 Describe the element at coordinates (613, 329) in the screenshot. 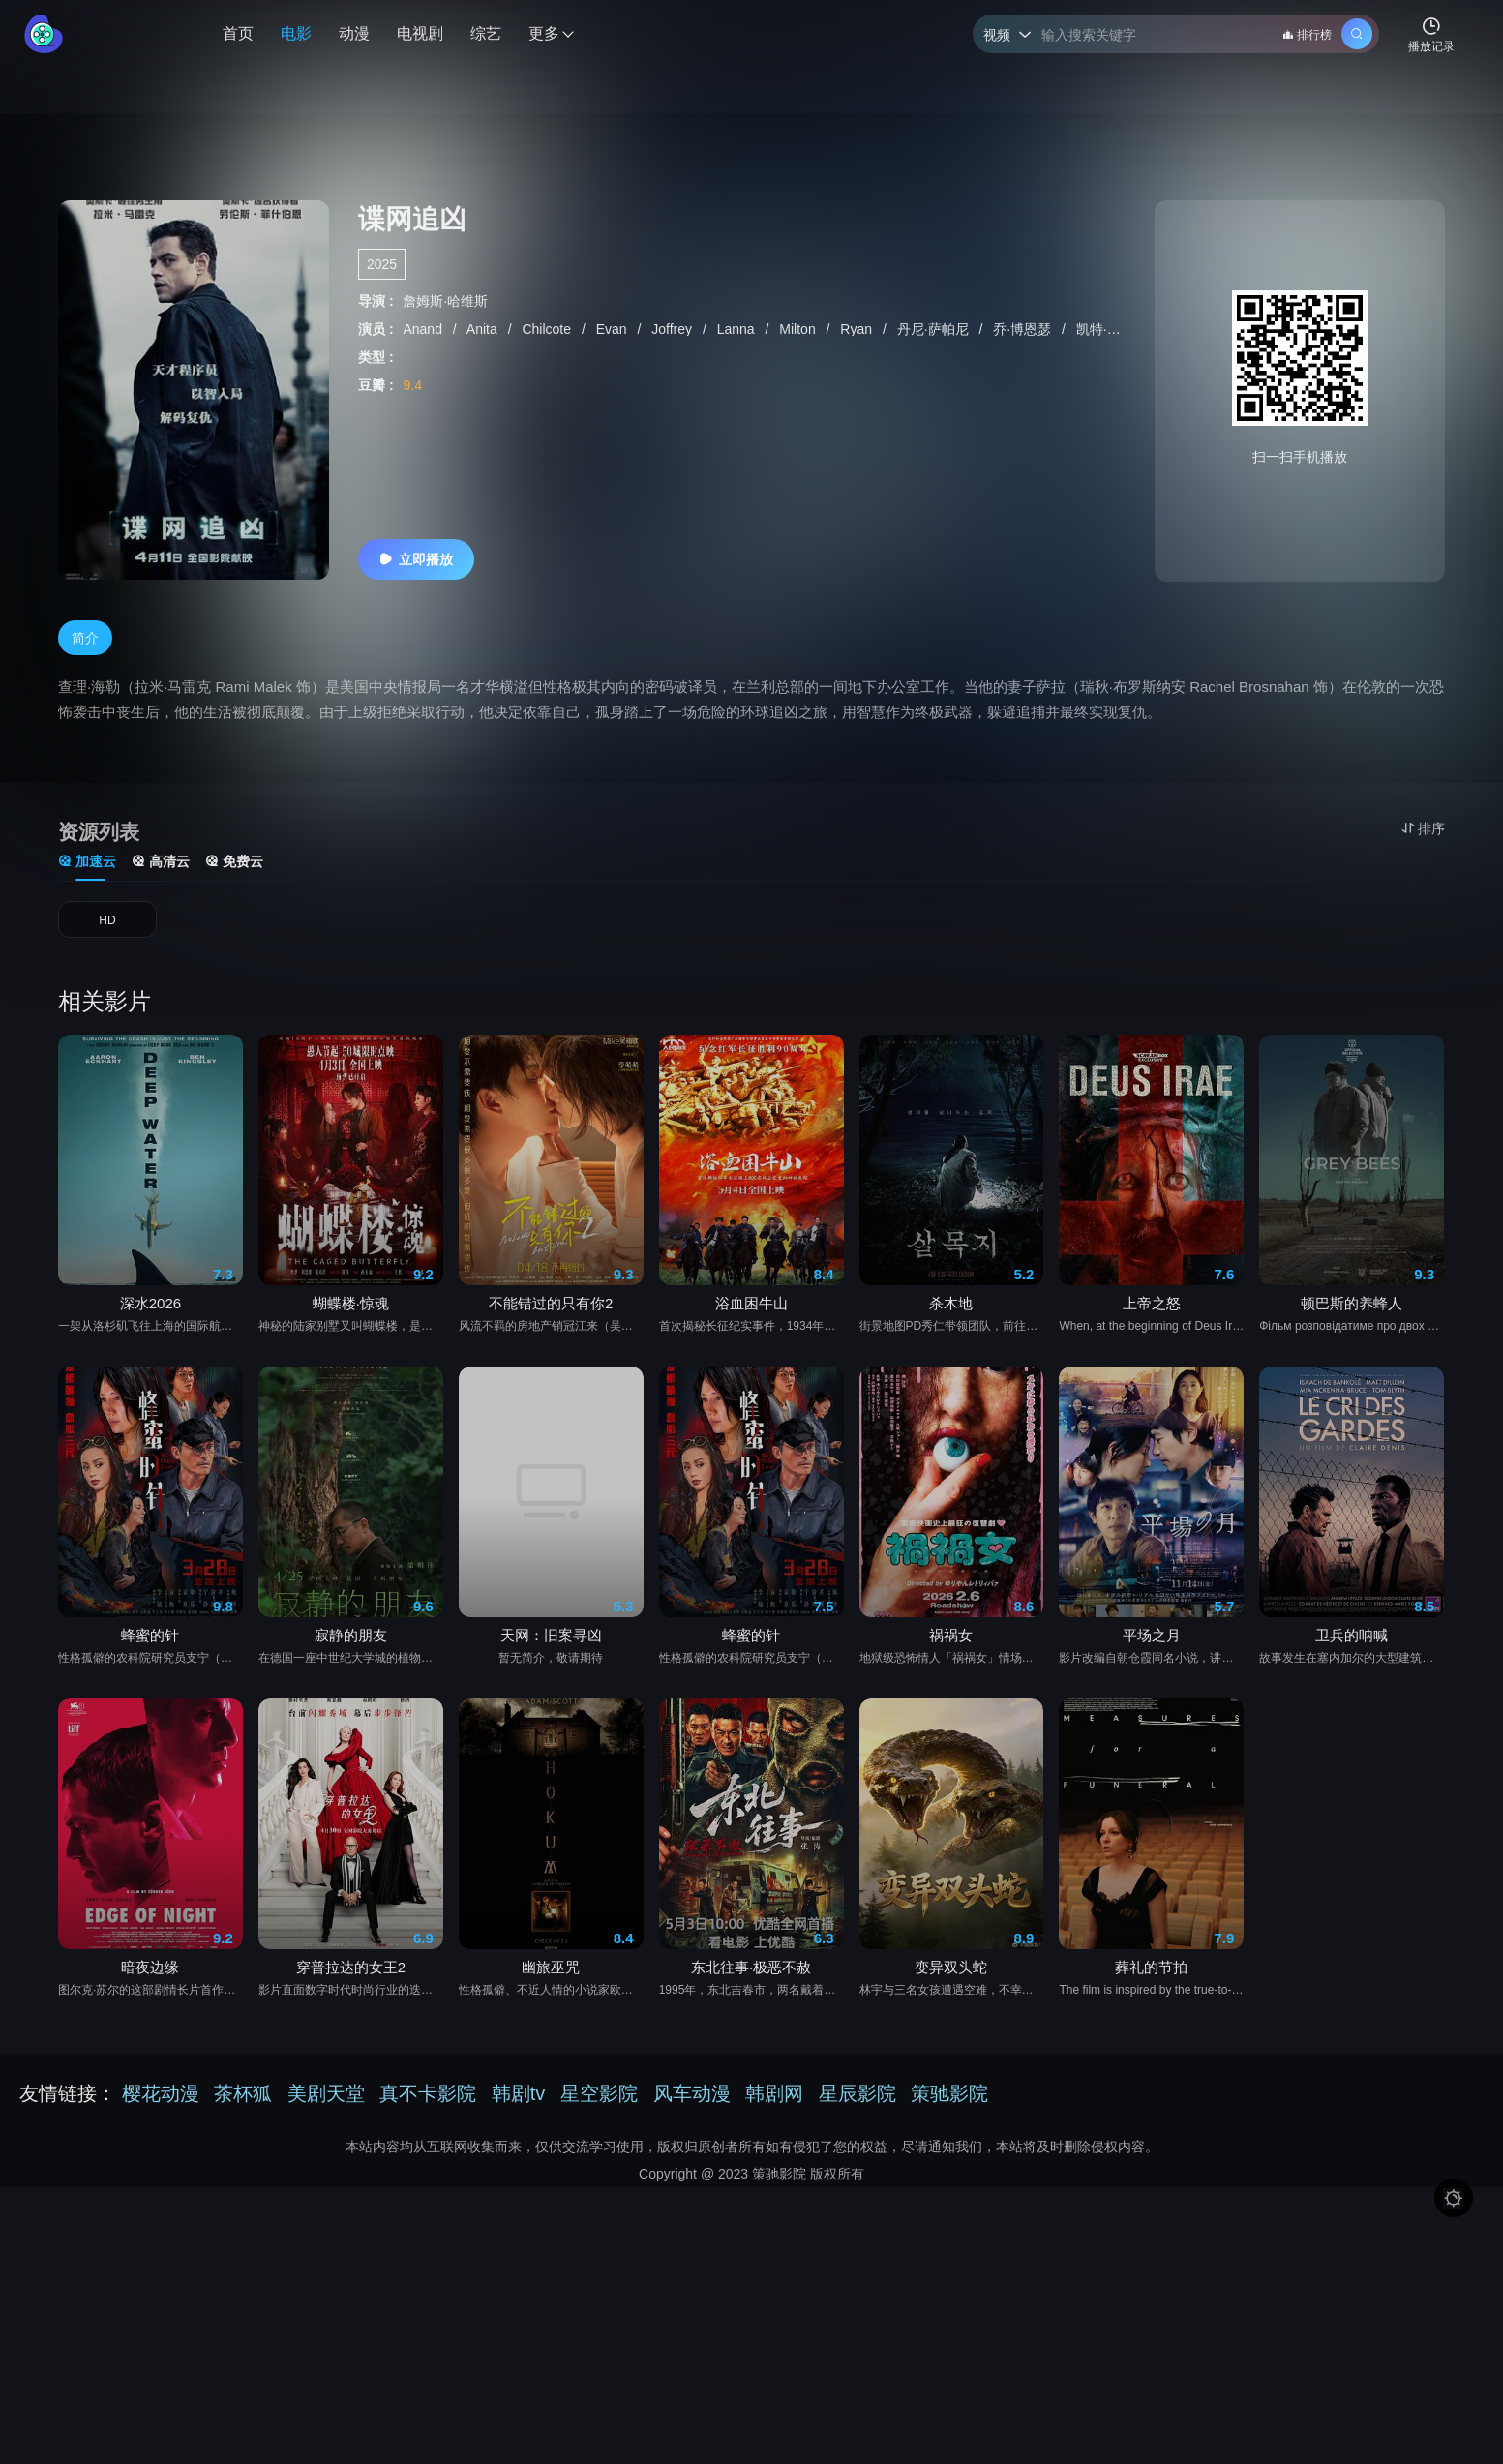

I see `Evan` at that location.